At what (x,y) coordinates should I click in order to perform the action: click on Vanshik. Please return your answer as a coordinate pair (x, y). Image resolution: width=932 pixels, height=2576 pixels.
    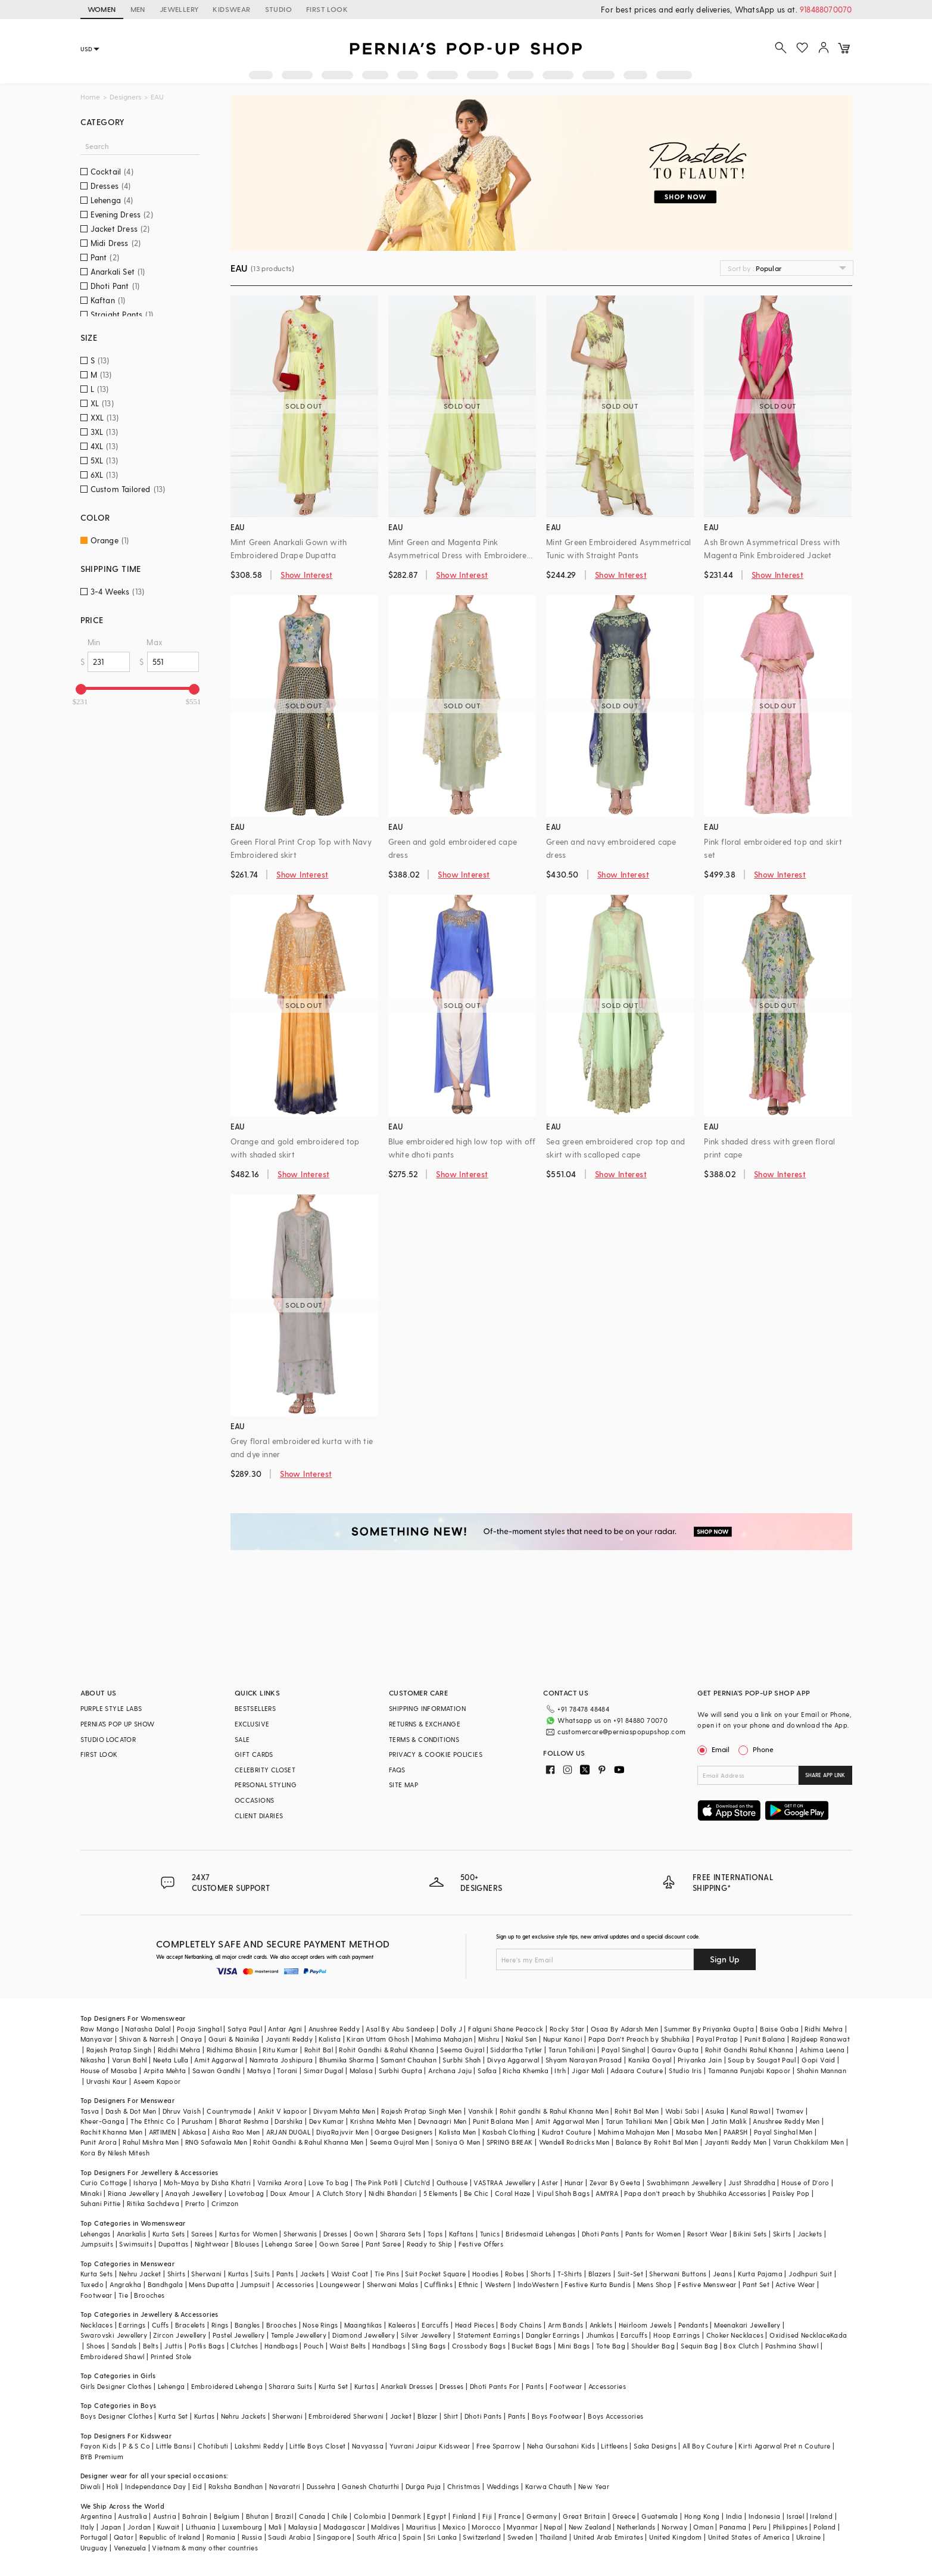
    Looking at the image, I should click on (481, 2111).